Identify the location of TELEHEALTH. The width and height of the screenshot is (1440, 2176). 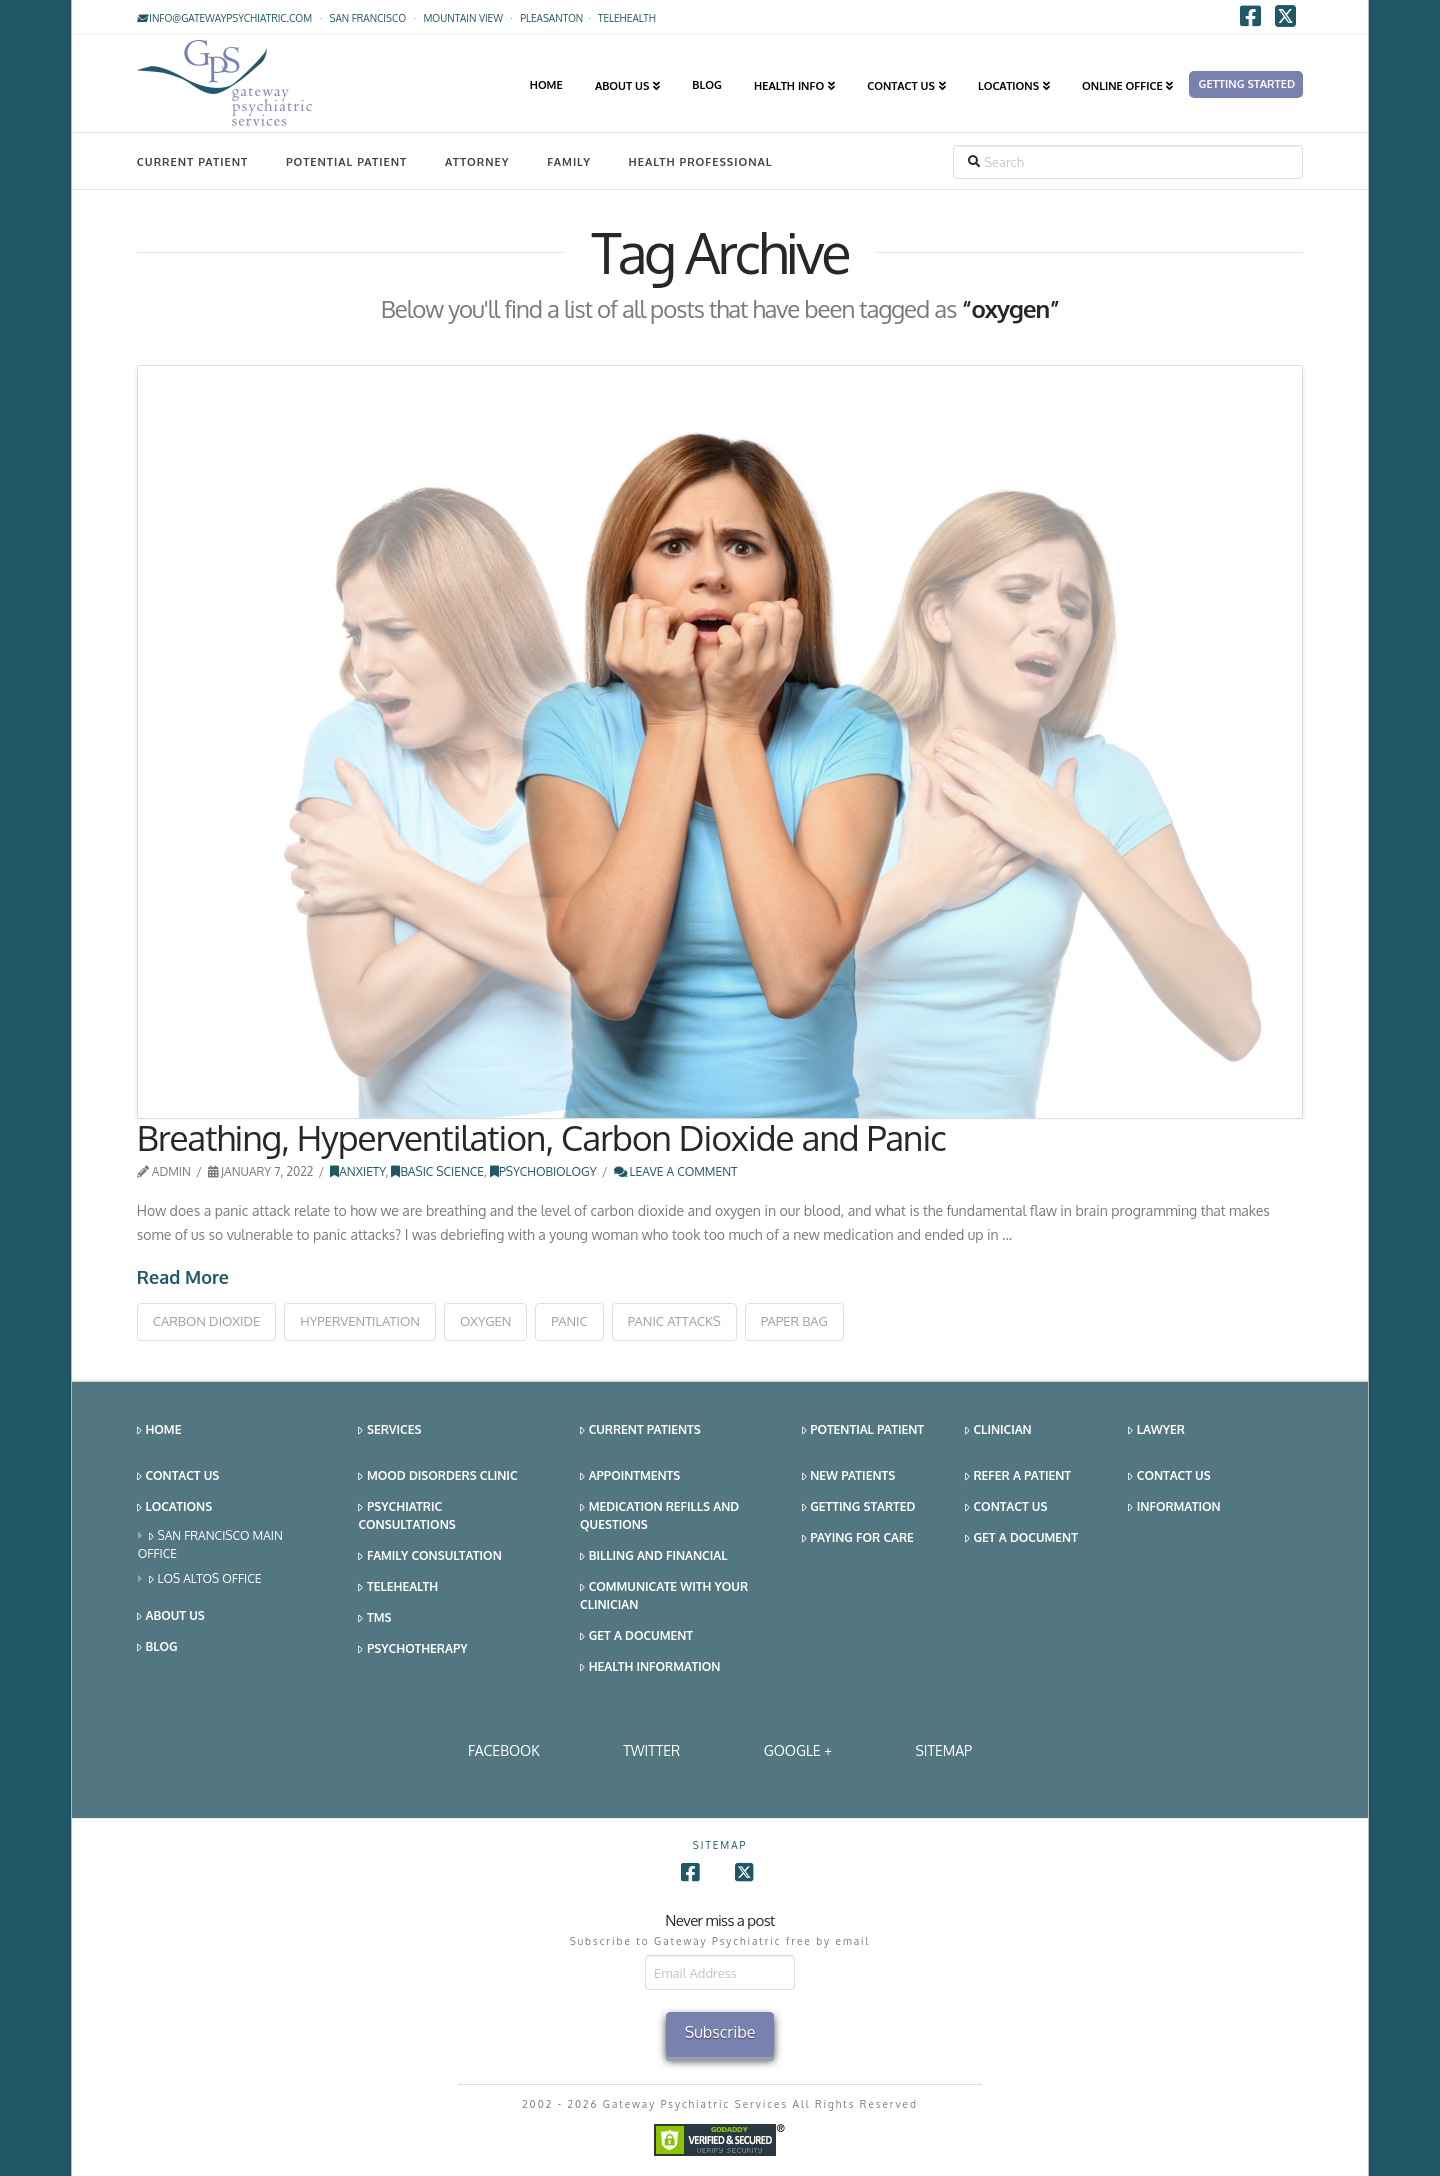
(627, 18).